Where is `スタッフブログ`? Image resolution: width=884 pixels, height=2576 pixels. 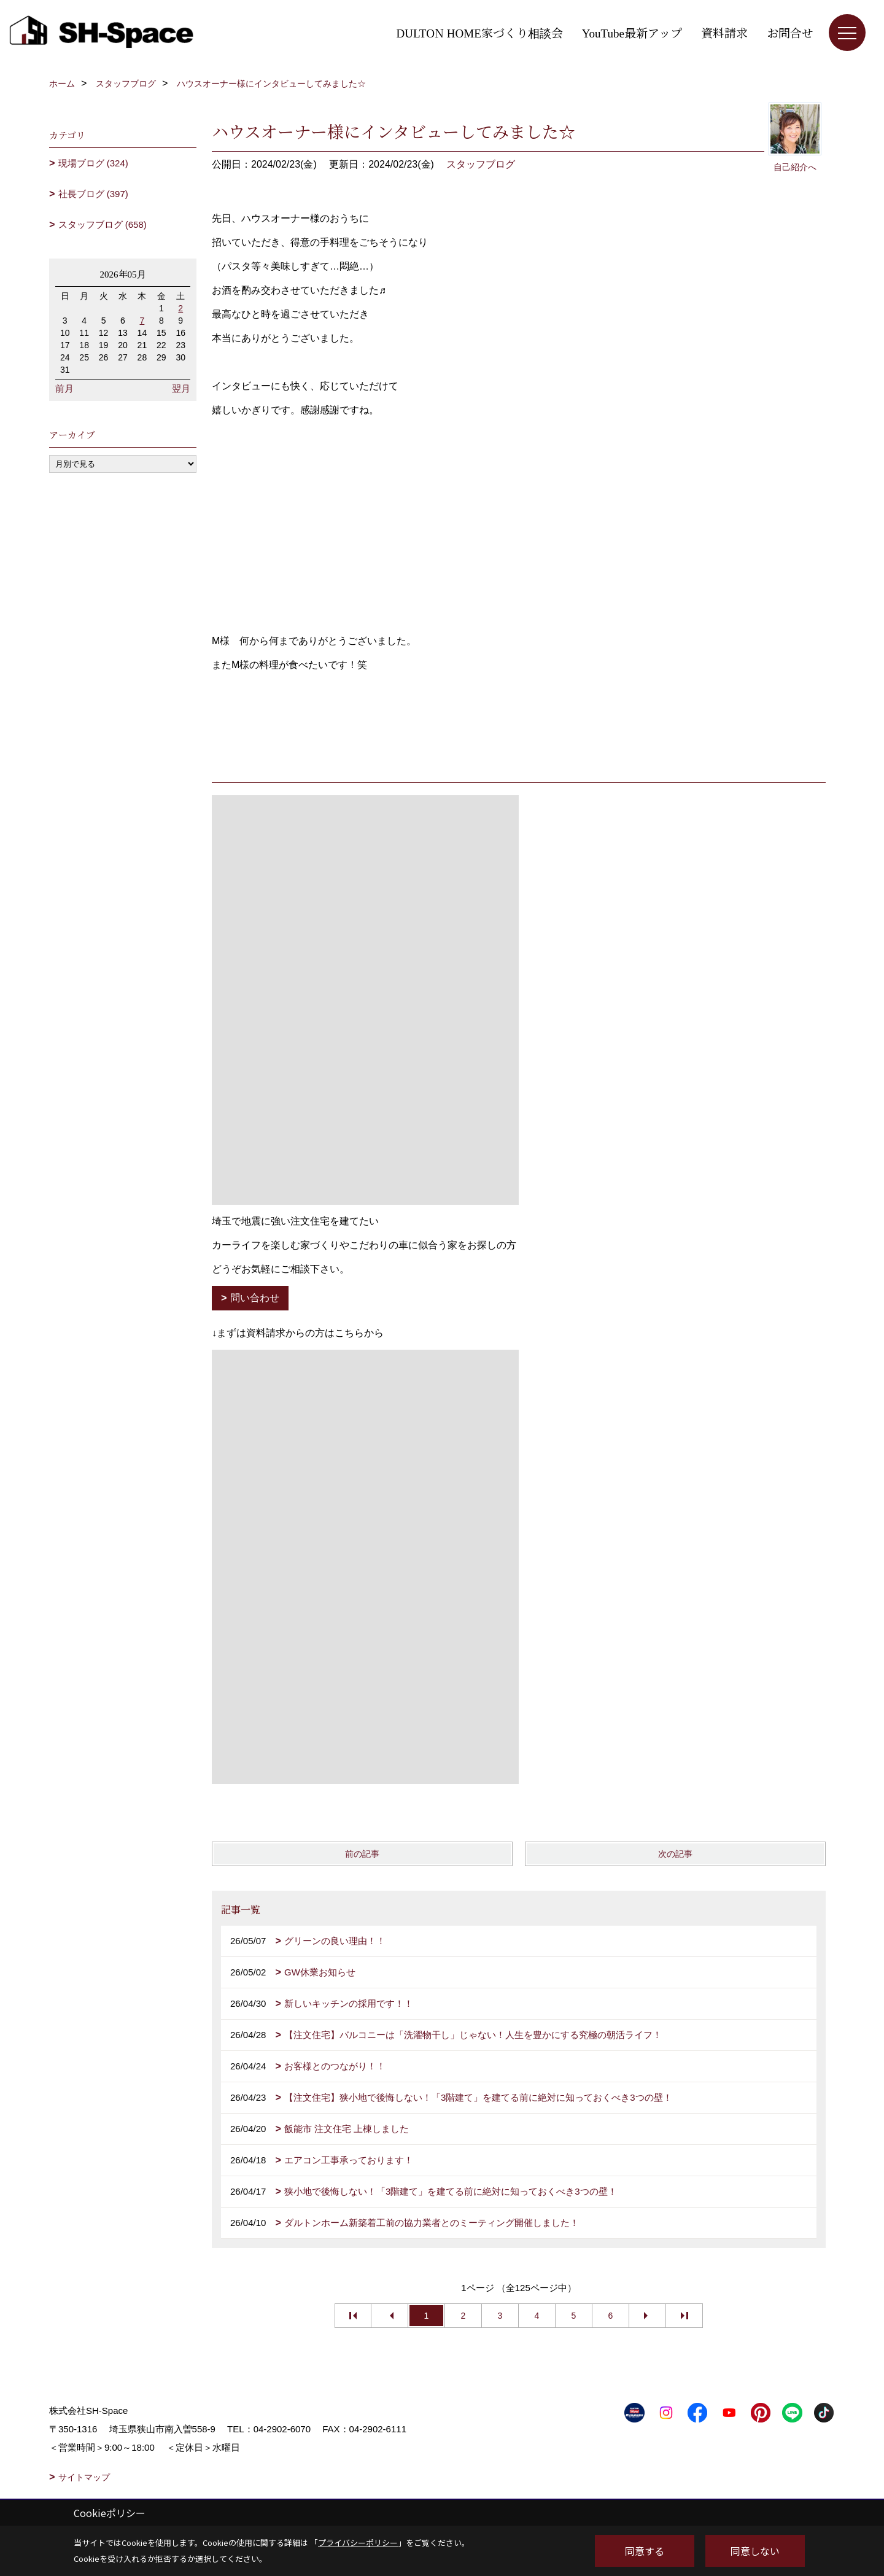 スタッフブログ is located at coordinates (480, 164).